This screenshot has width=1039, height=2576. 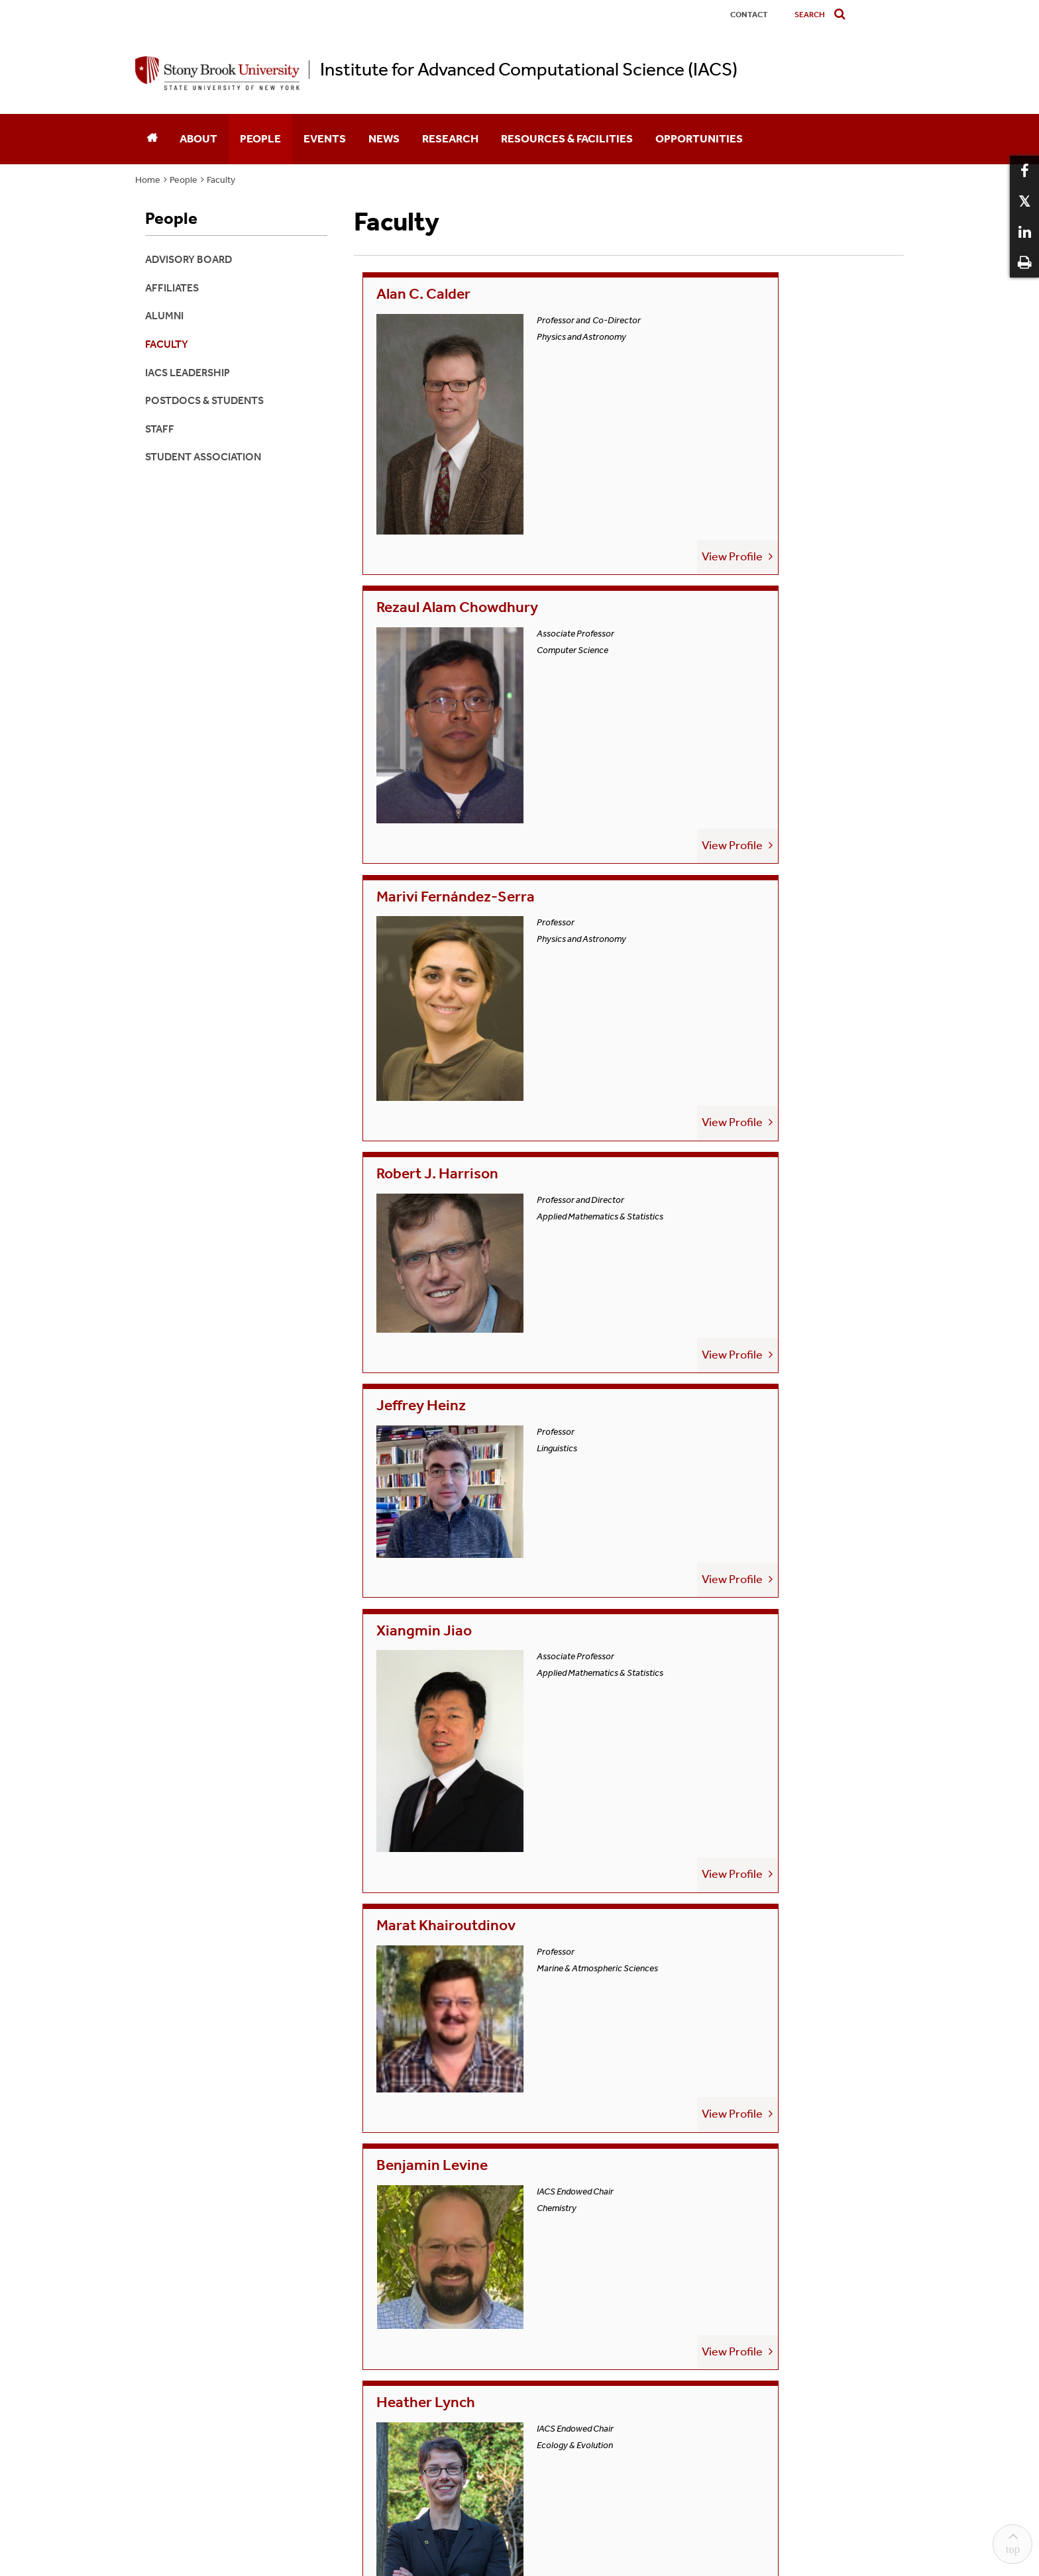 What do you see at coordinates (384, 138) in the screenshot?
I see `News` at bounding box center [384, 138].